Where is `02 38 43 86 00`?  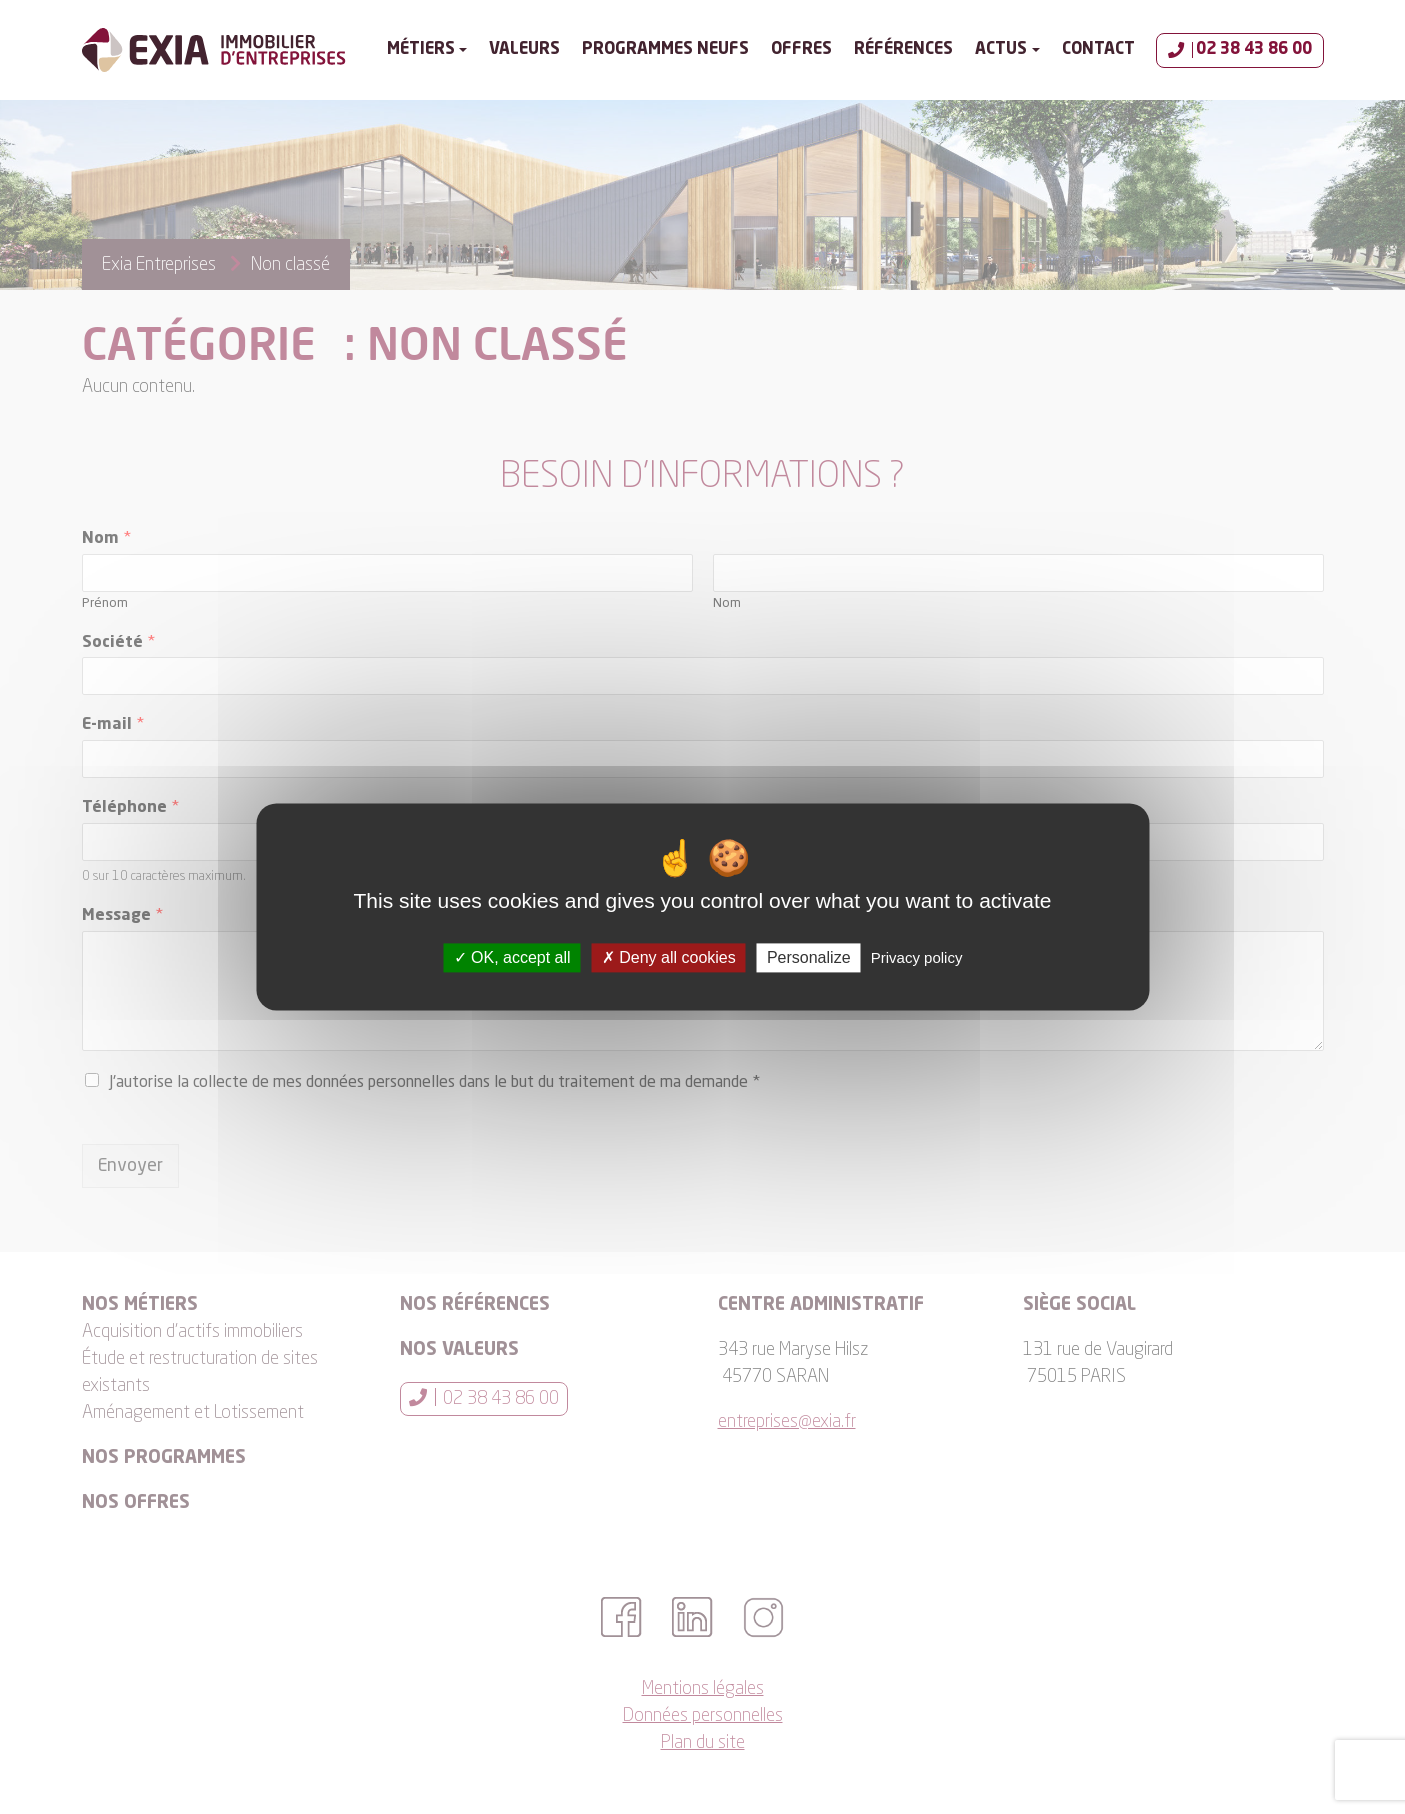 02 38 43 86 00 is located at coordinates (1240, 50).